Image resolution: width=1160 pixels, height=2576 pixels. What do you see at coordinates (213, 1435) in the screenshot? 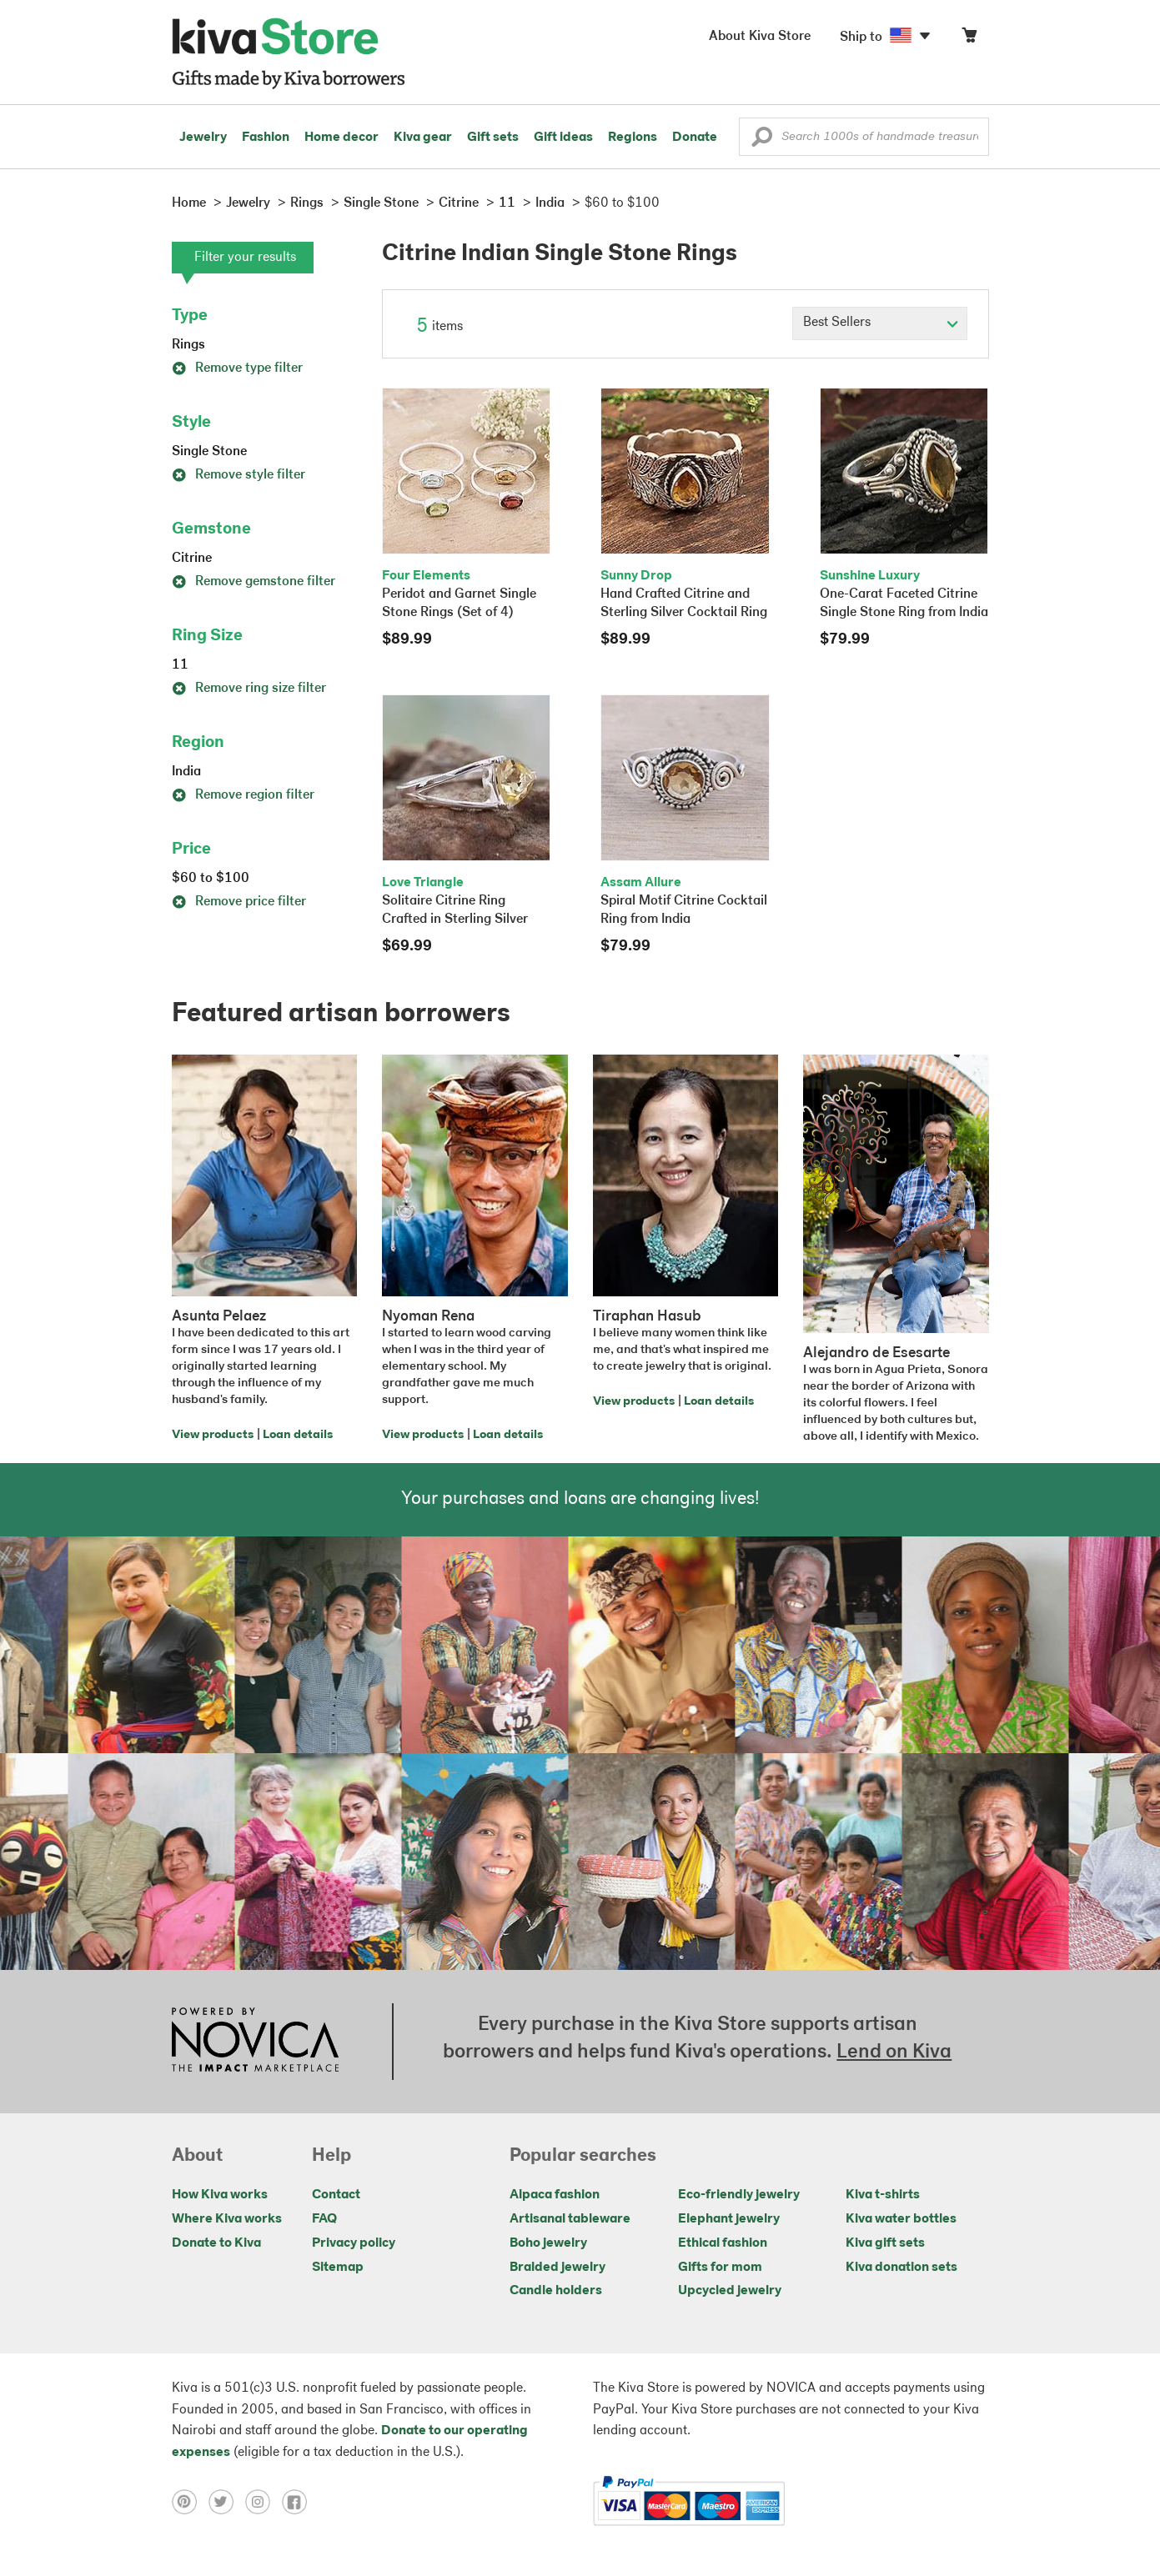
I see `View products` at bounding box center [213, 1435].